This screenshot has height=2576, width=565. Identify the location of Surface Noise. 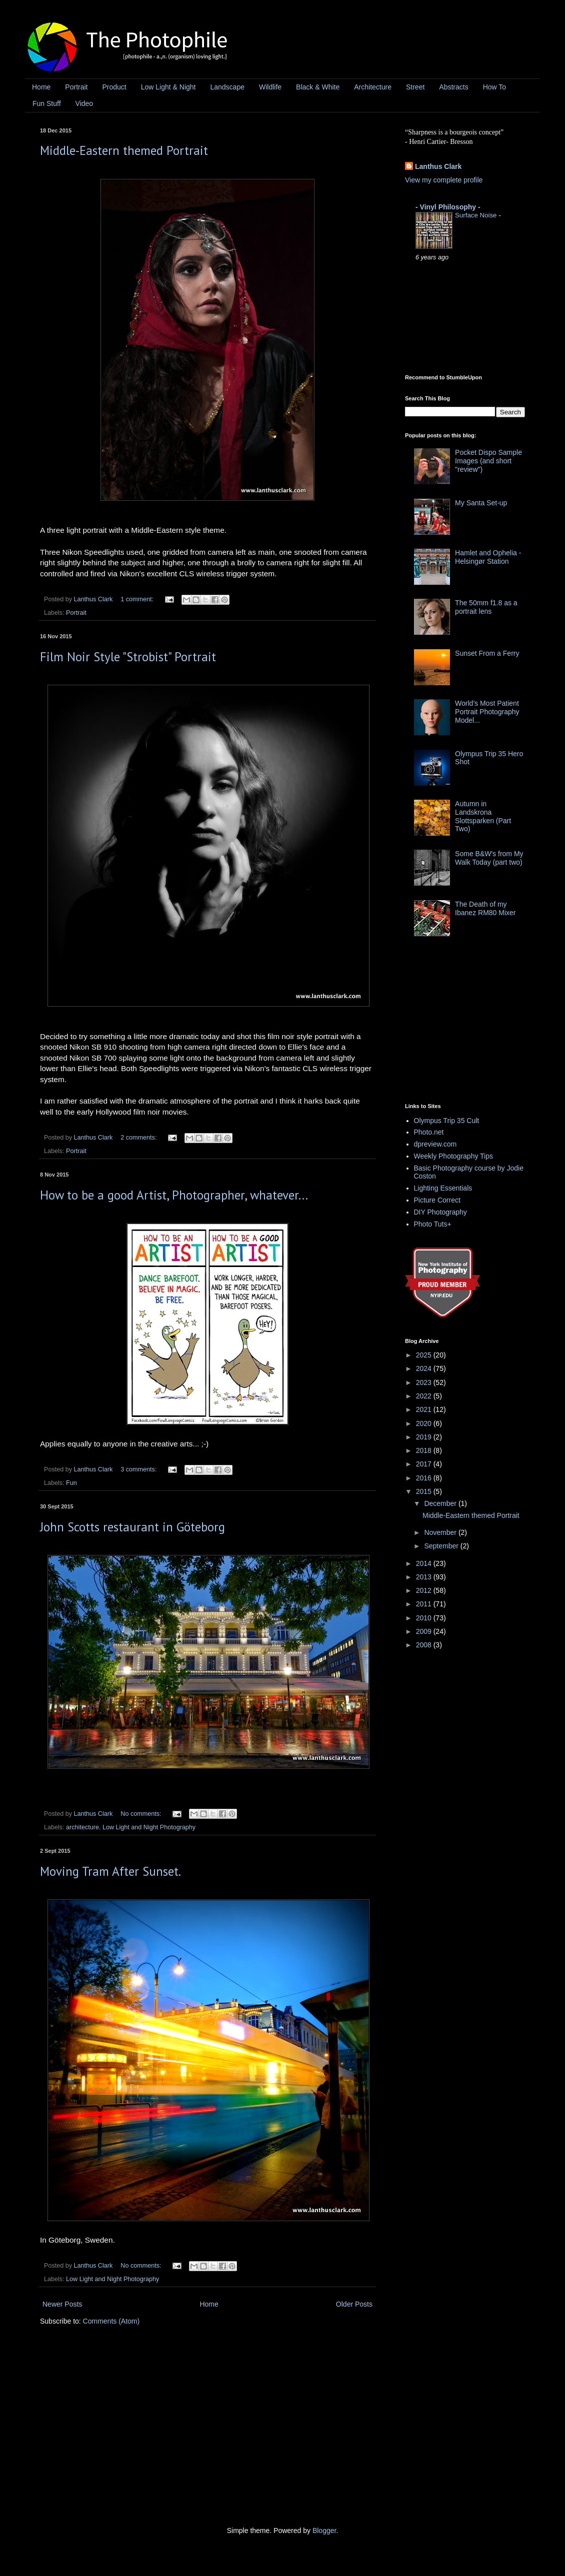
(476, 215).